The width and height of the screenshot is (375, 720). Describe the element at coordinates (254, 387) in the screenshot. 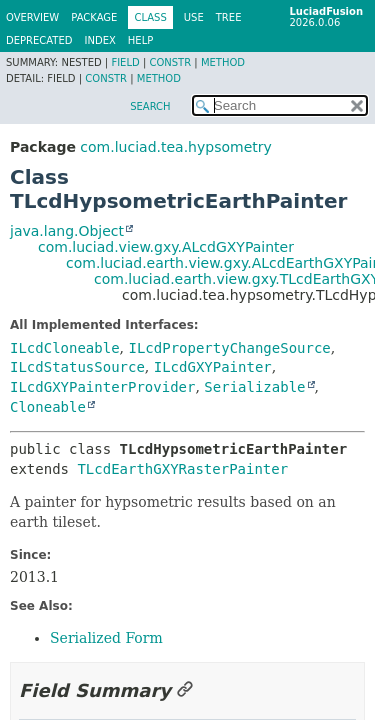

I see `Serializable` at that location.